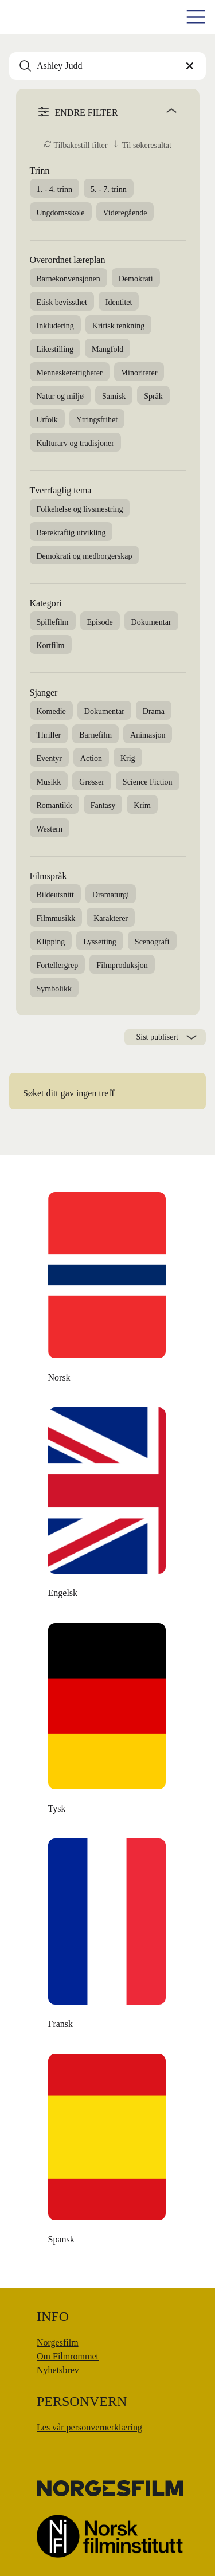  What do you see at coordinates (127, 758) in the screenshot?
I see `Krig` at bounding box center [127, 758].